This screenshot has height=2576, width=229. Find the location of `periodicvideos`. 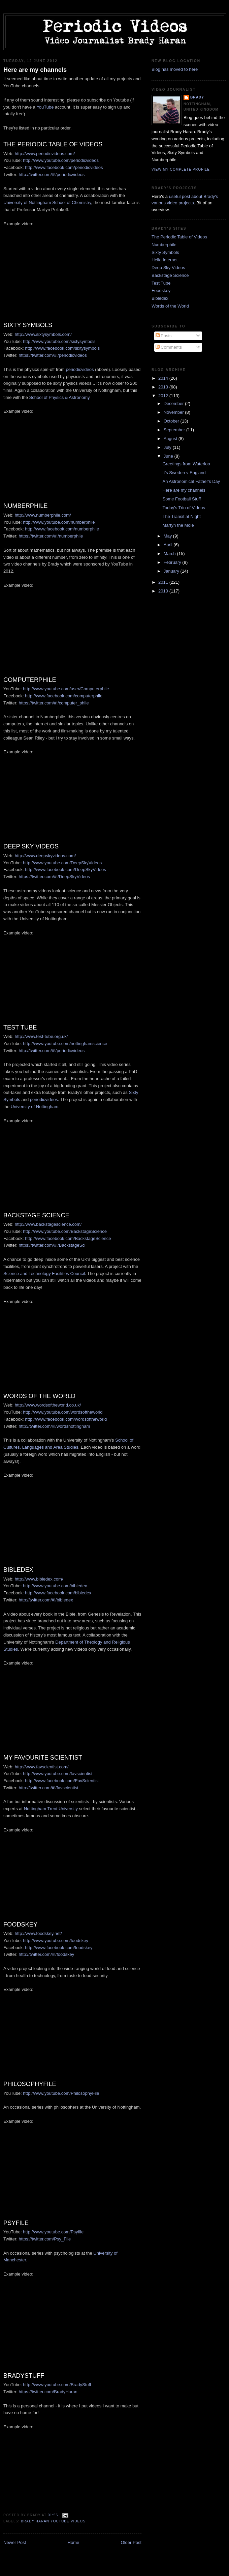

periodicvideos is located at coordinates (80, 369).